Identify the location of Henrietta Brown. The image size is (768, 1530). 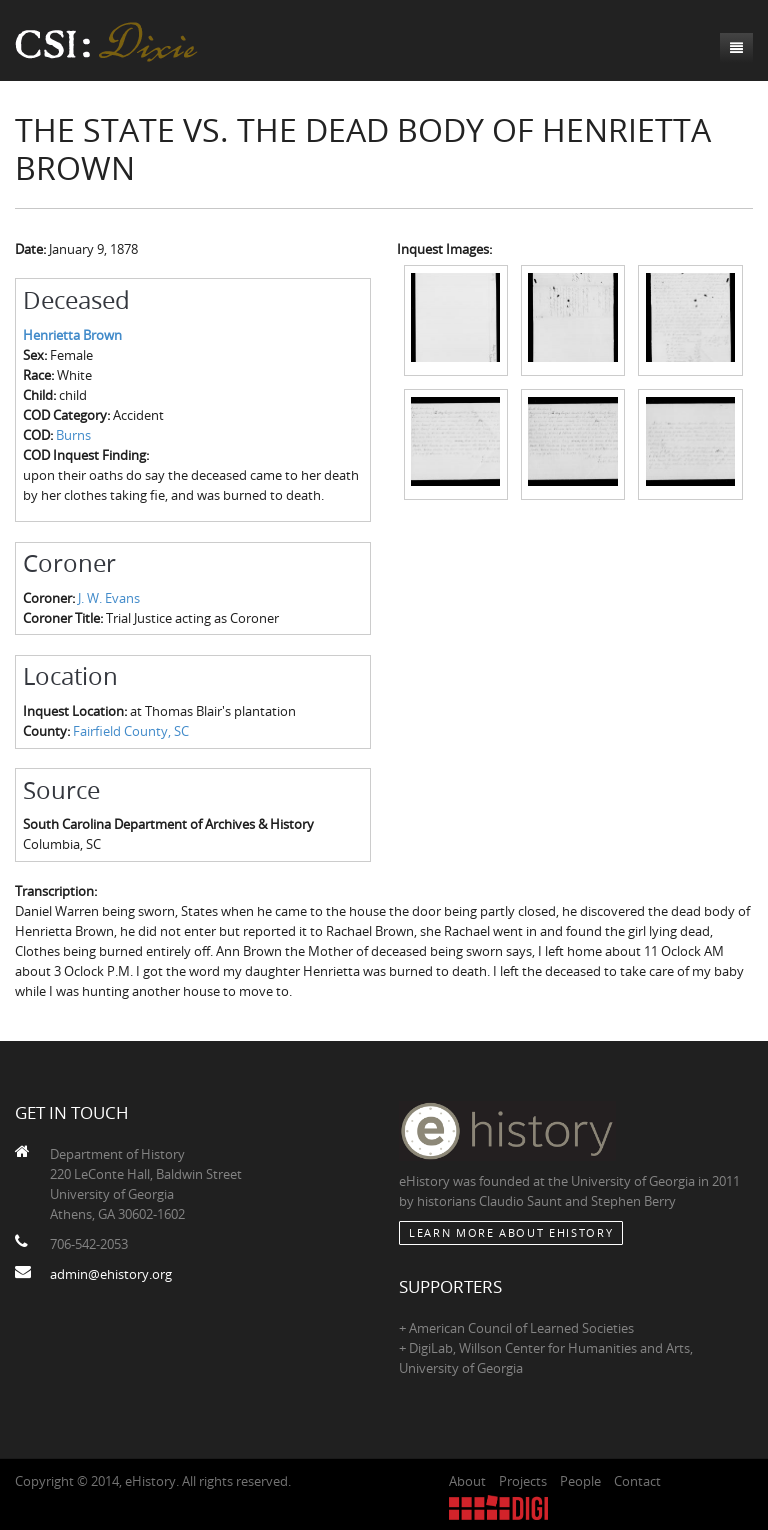
(72, 335).